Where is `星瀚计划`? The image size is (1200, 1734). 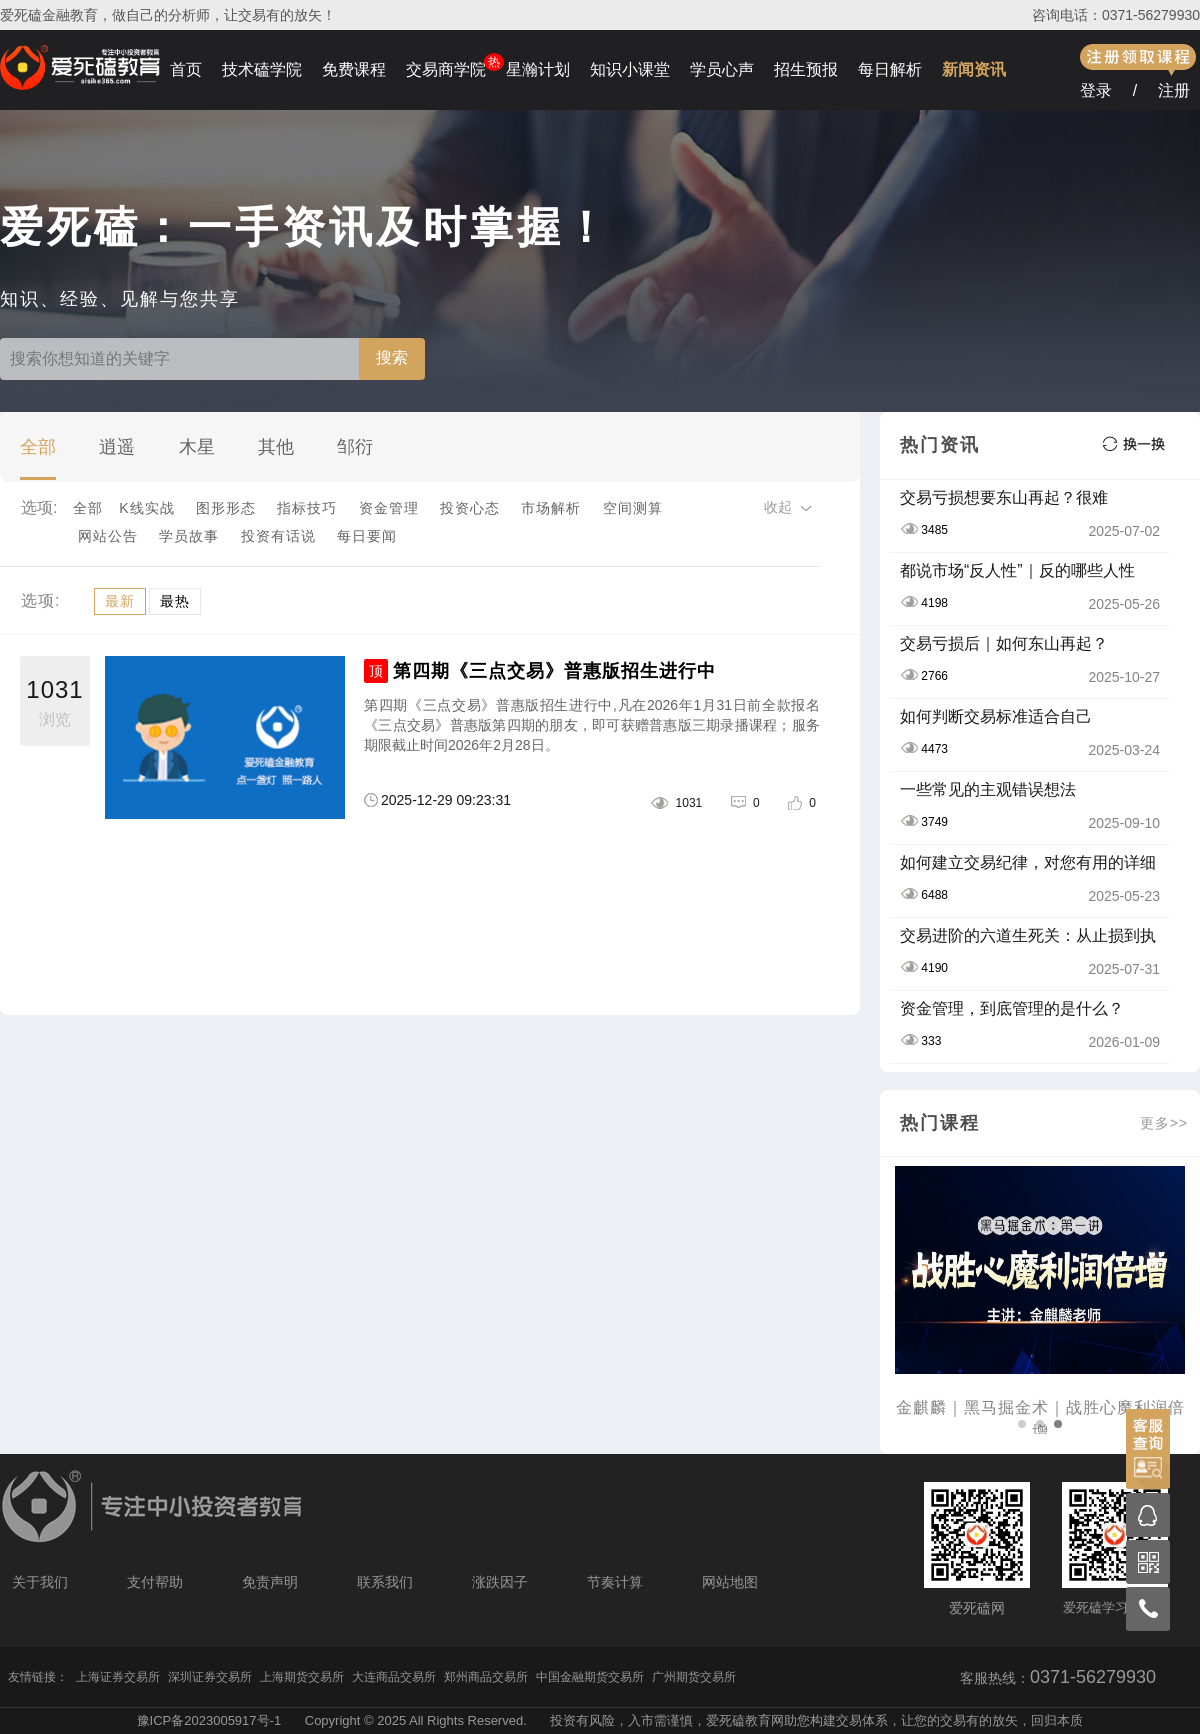 星瀚计划 is located at coordinates (538, 69).